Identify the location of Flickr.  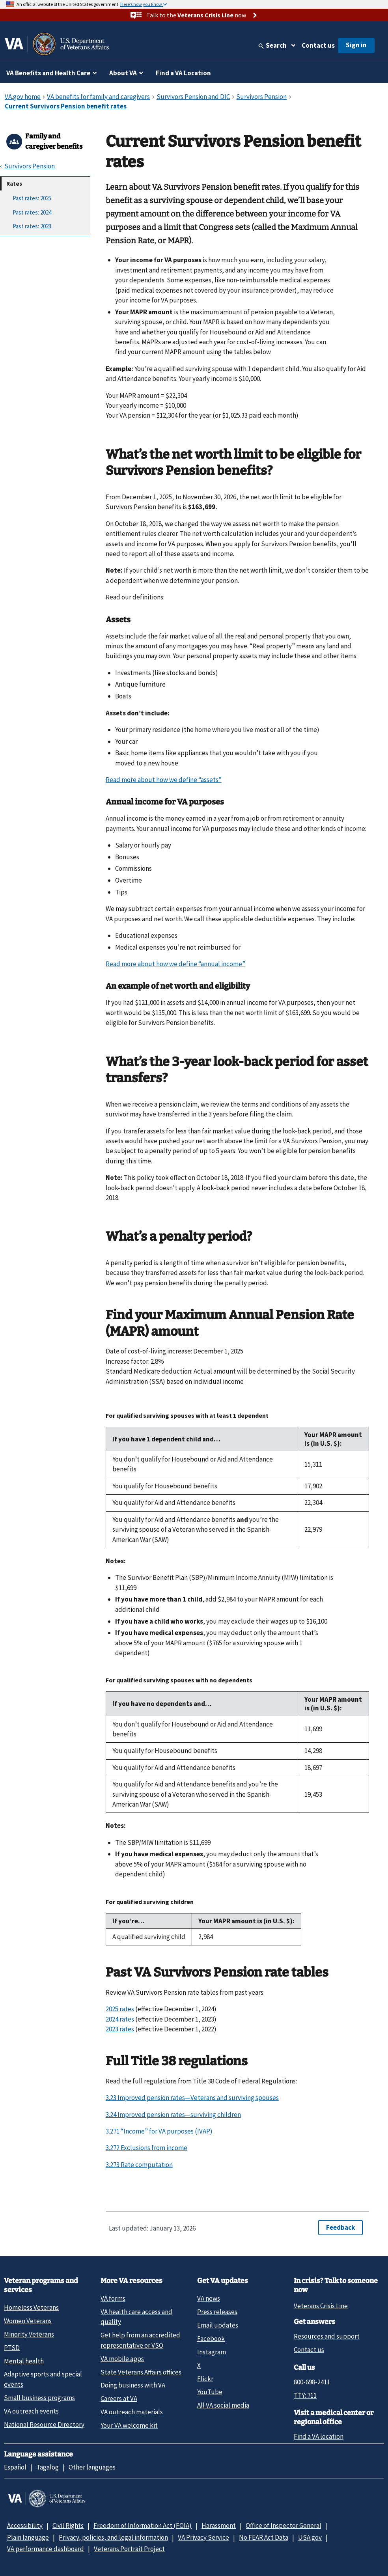
(205, 2378).